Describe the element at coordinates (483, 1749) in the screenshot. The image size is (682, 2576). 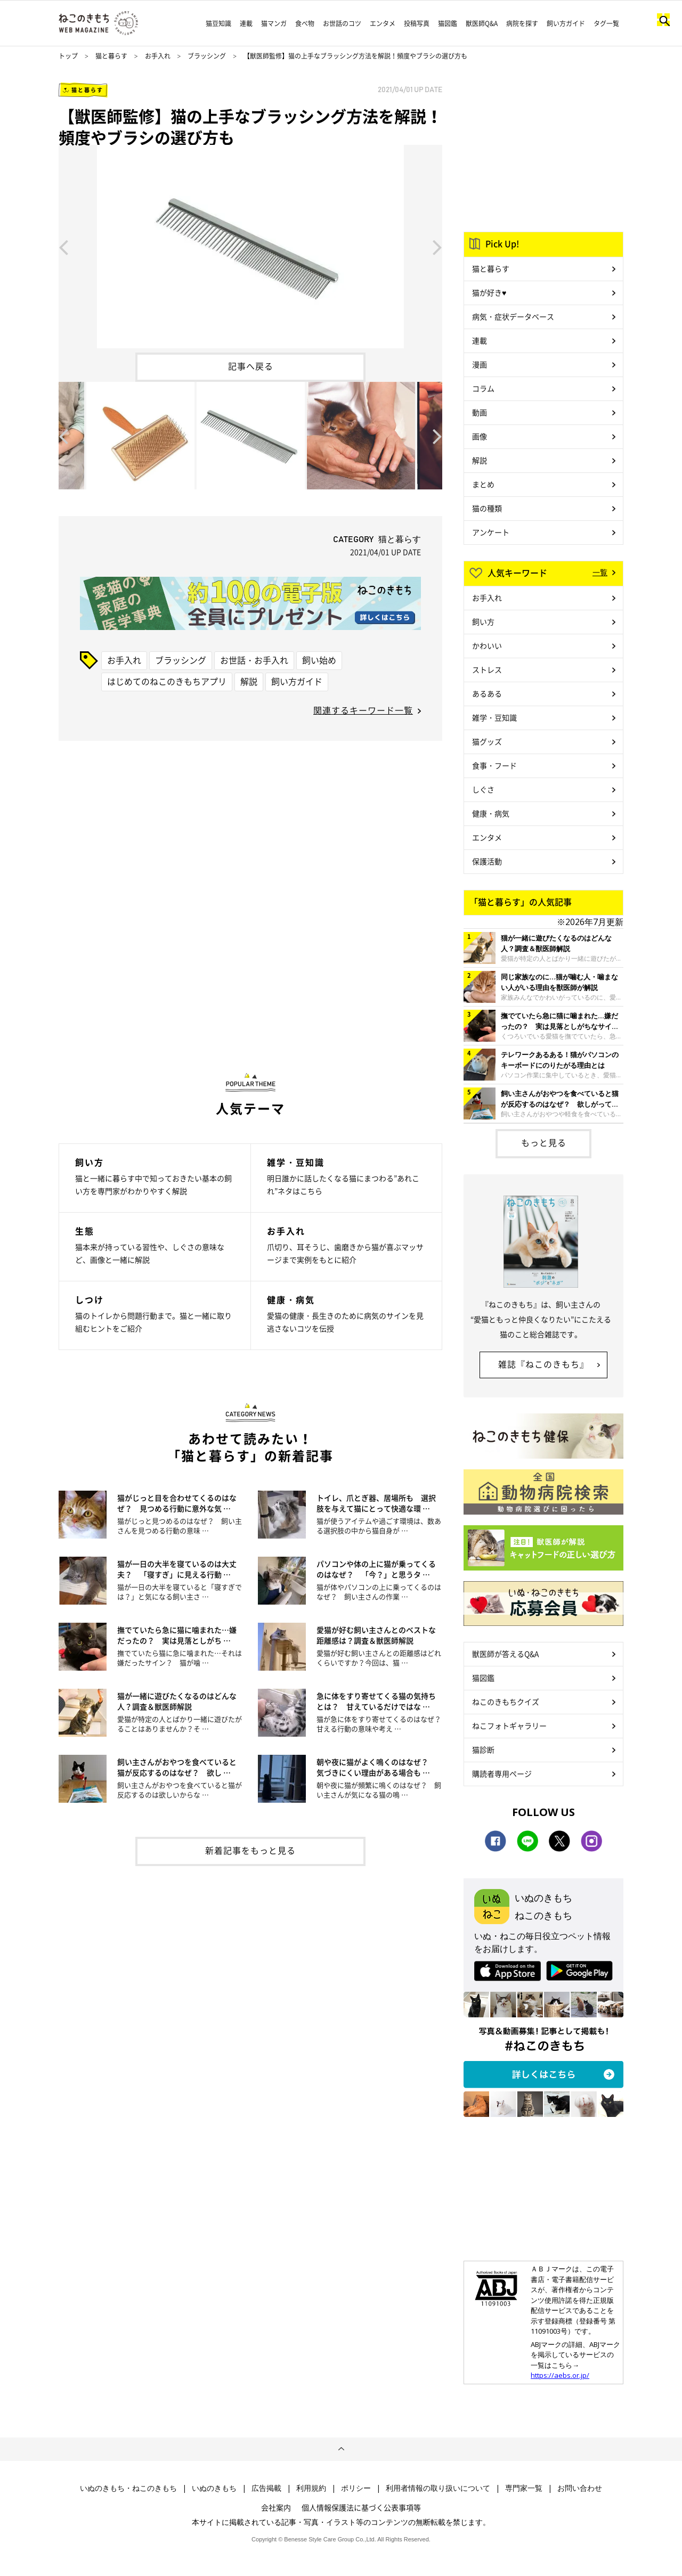
I see `猫診断` at that location.